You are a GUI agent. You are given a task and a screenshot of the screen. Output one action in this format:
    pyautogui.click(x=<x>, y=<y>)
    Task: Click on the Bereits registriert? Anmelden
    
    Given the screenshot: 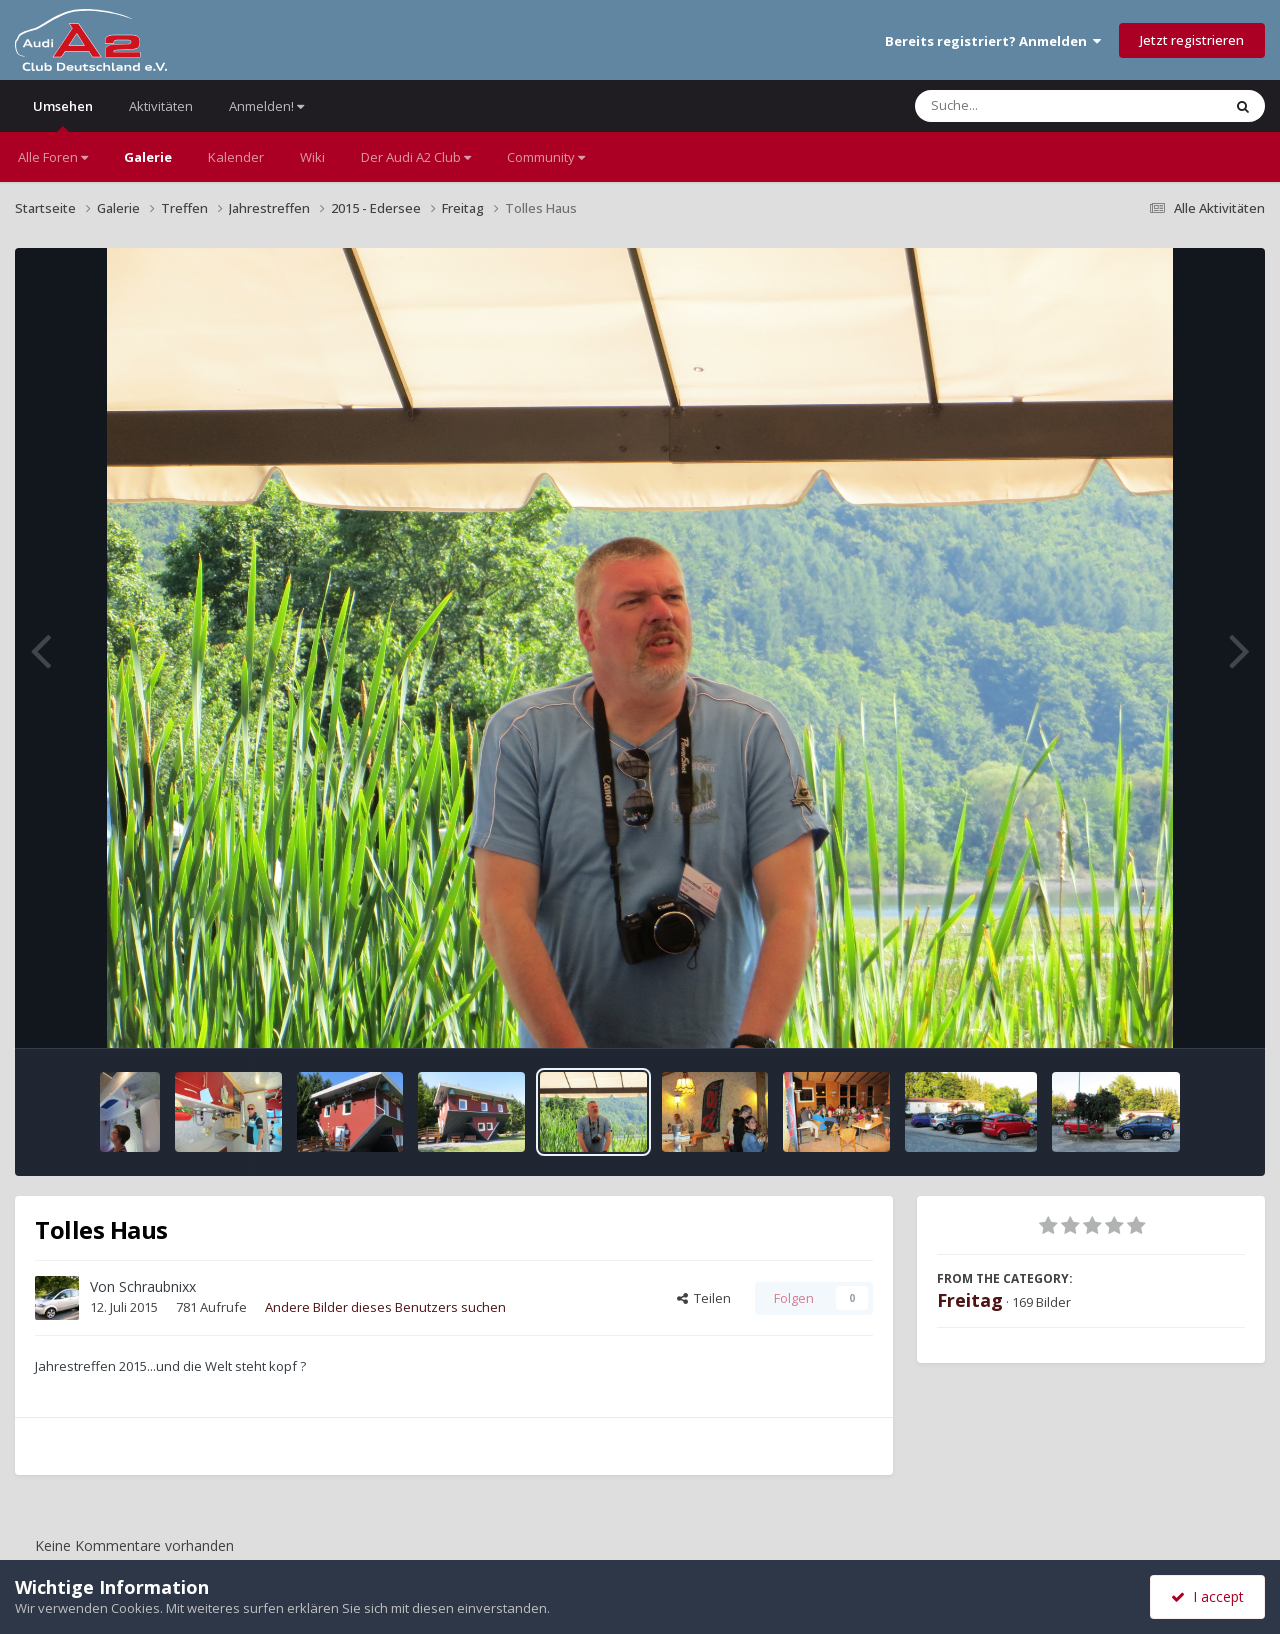 What is the action you would take?
    pyautogui.click(x=993, y=41)
    